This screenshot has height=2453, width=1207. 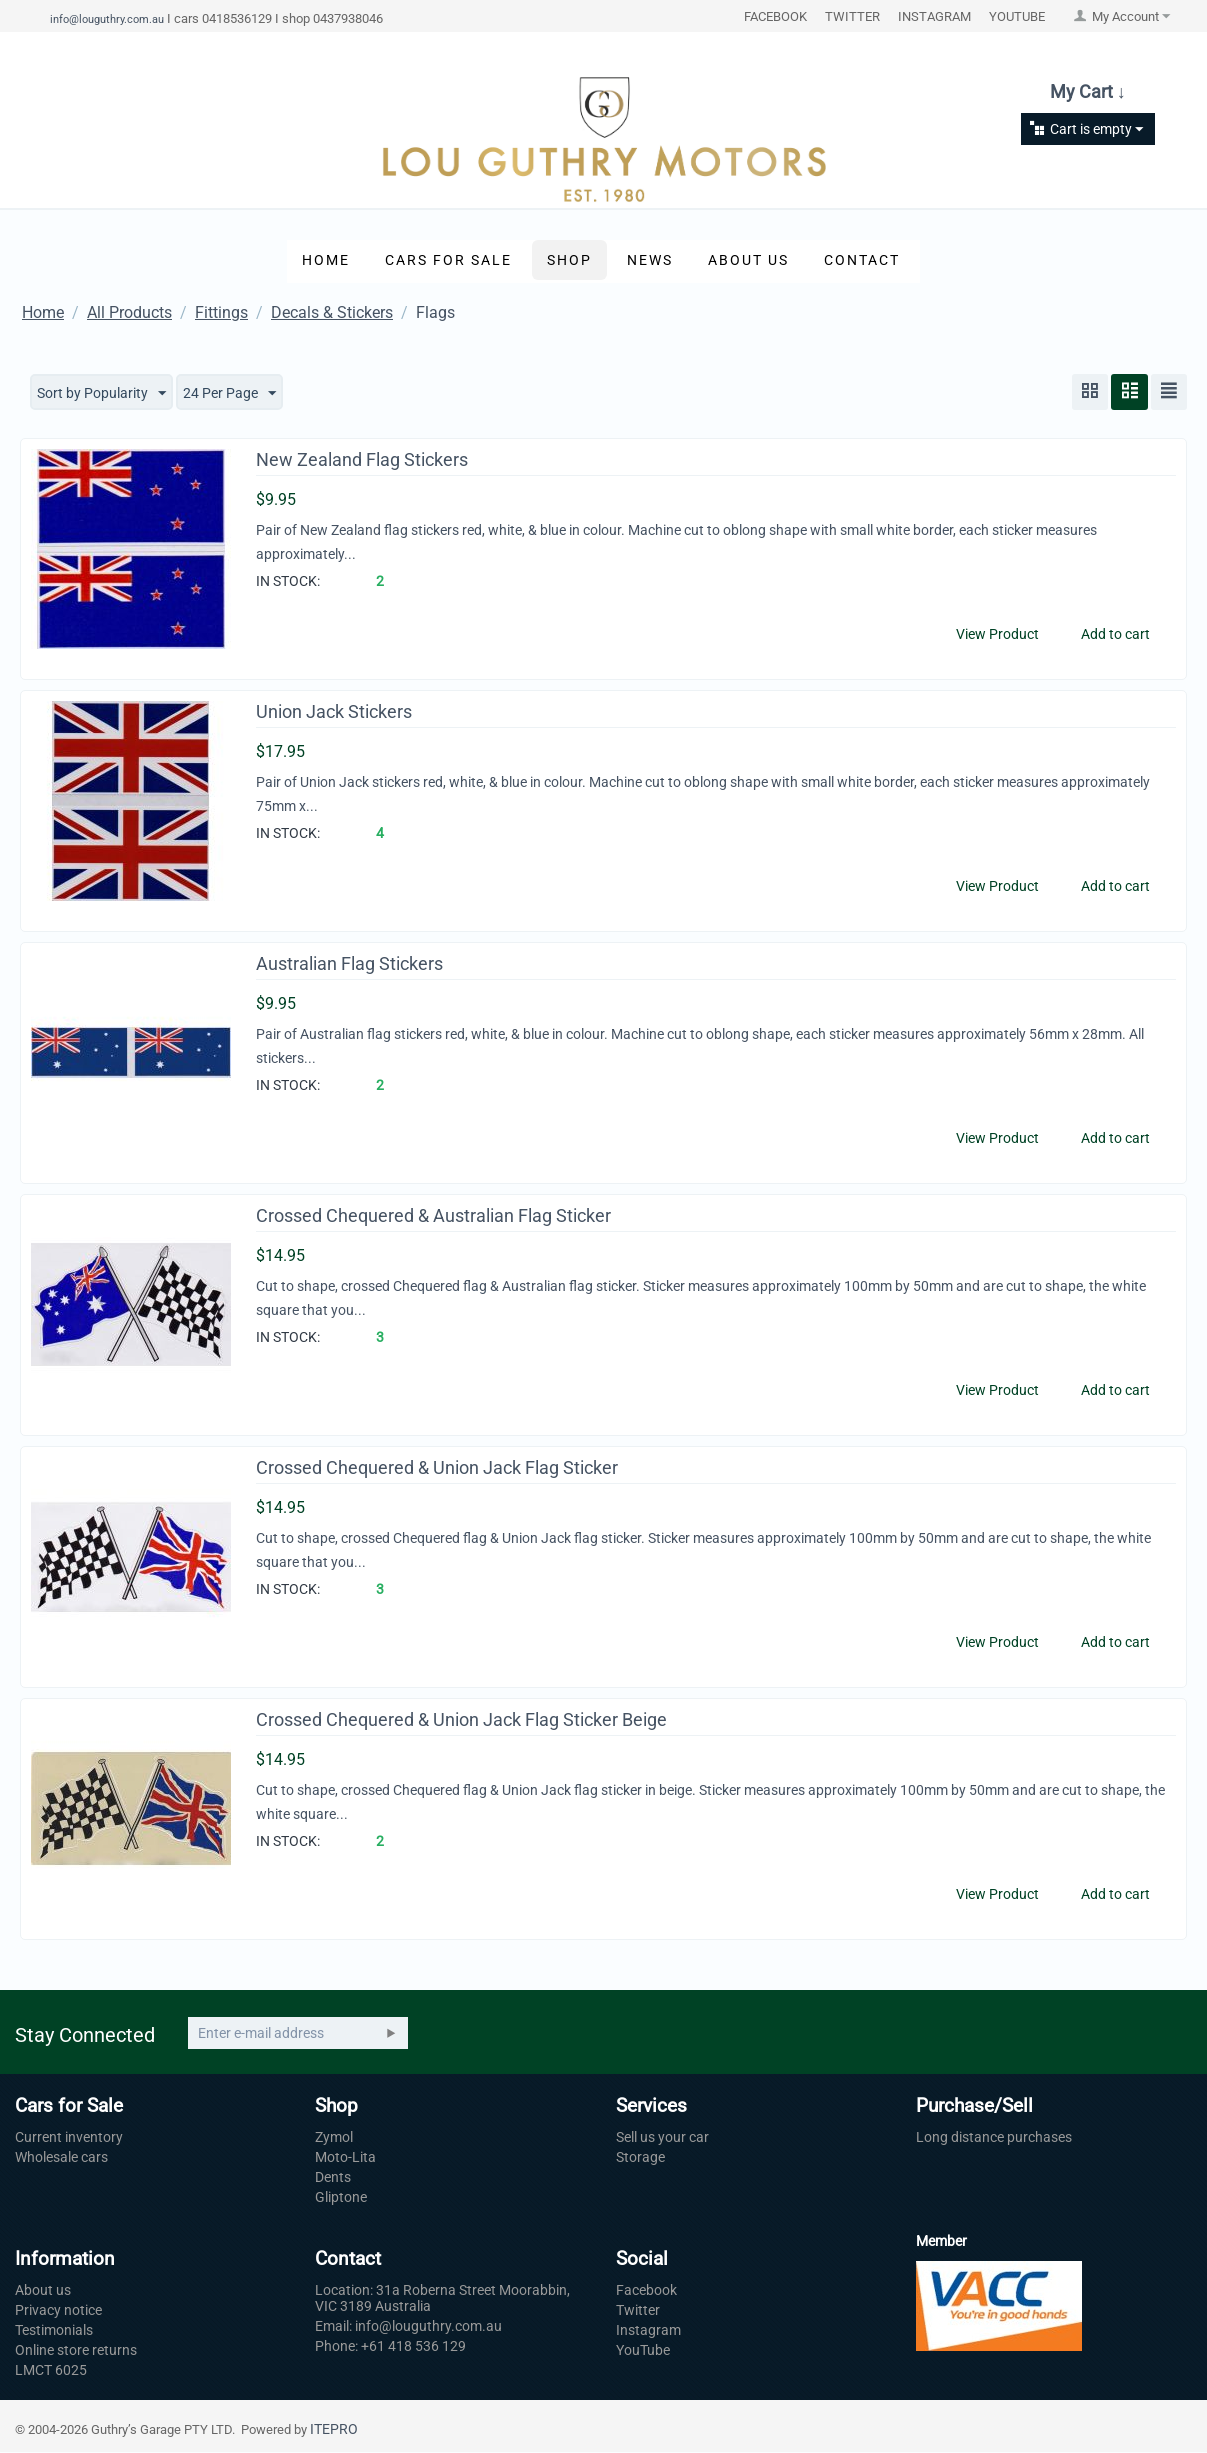 I want to click on Shop, so click(x=569, y=260).